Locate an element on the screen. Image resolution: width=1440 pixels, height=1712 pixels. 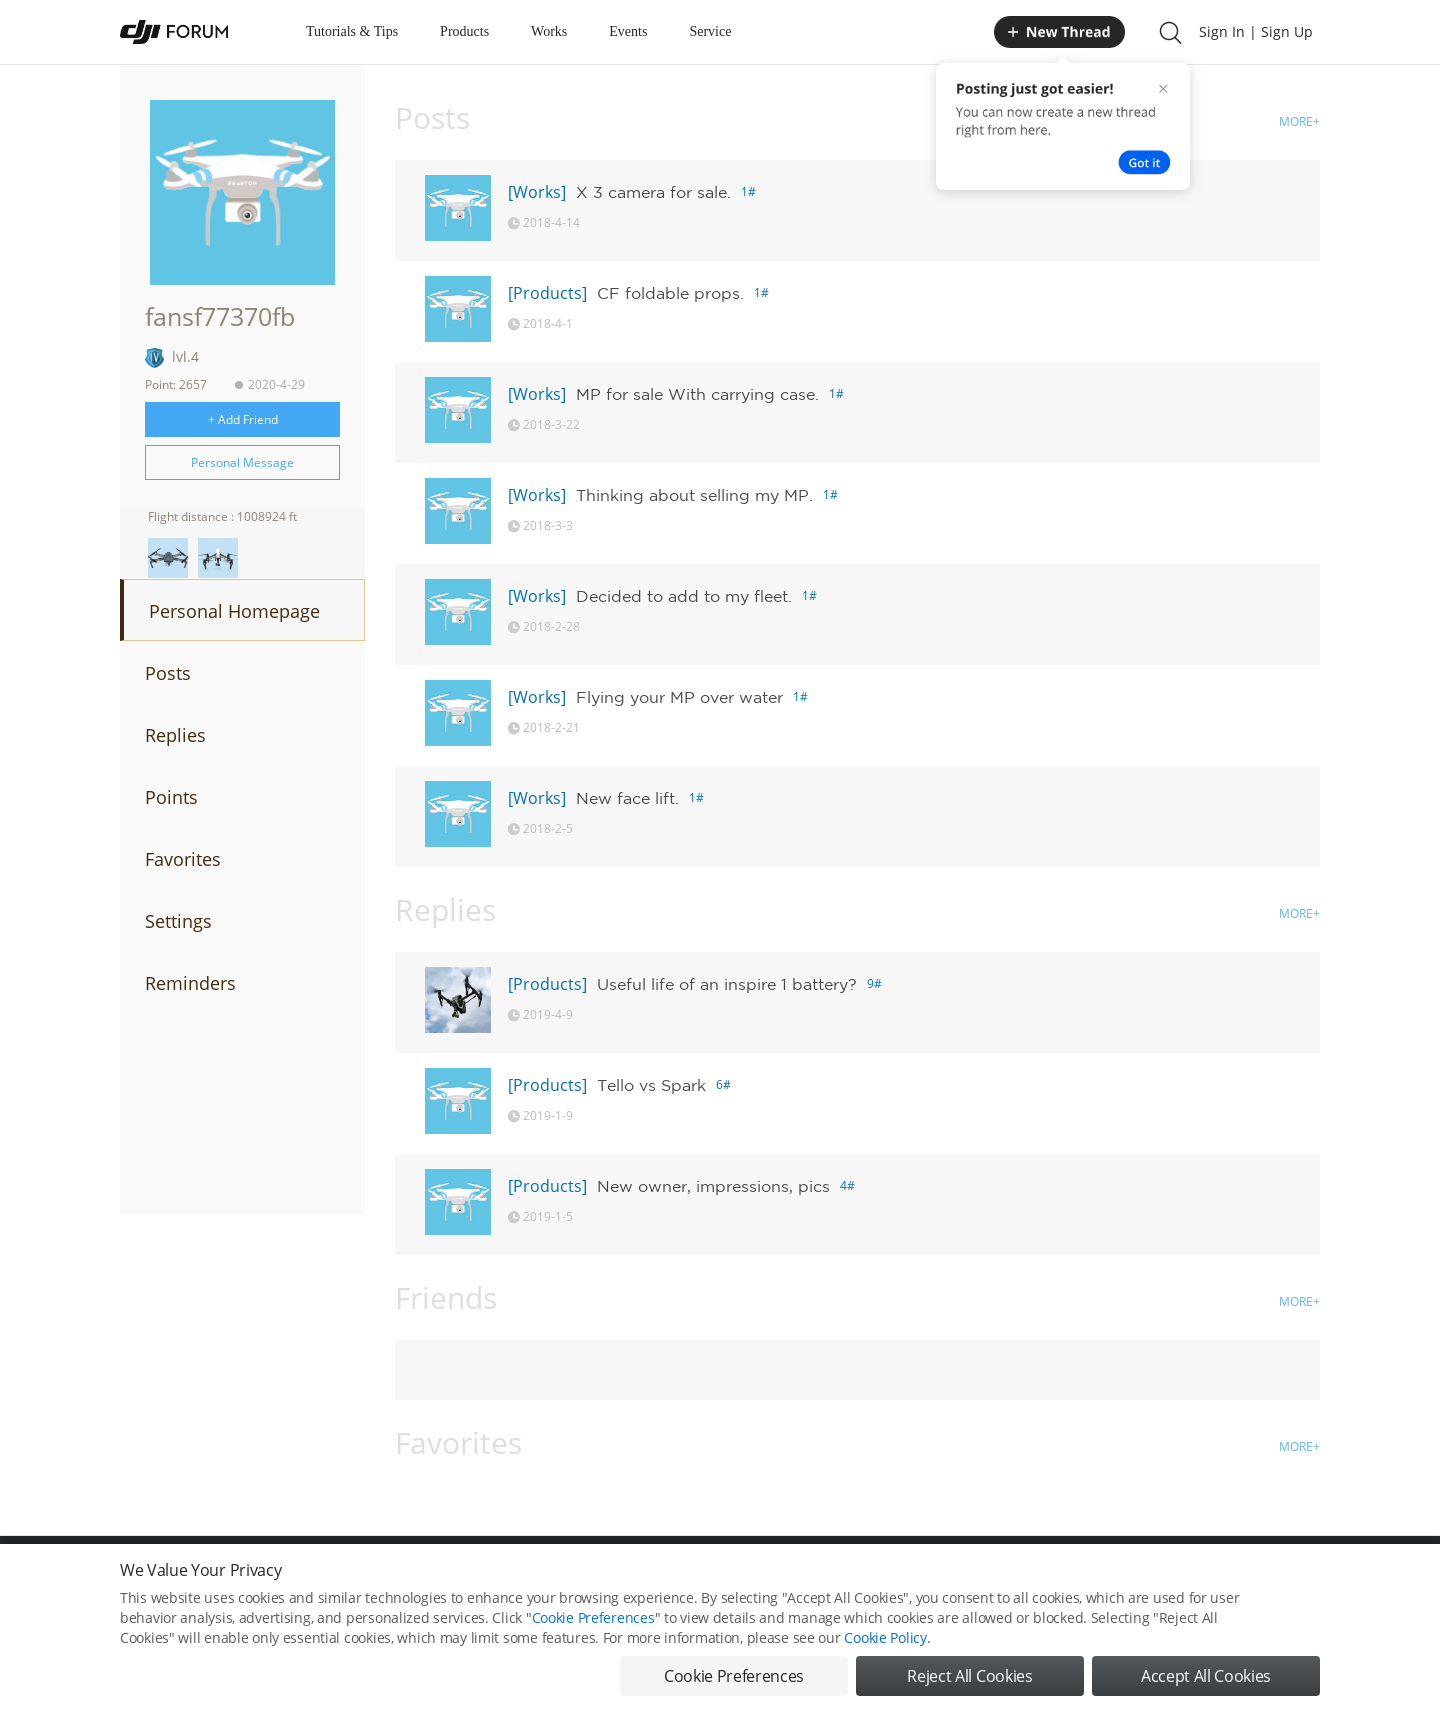
New face lift. is located at coordinates (627, 798).